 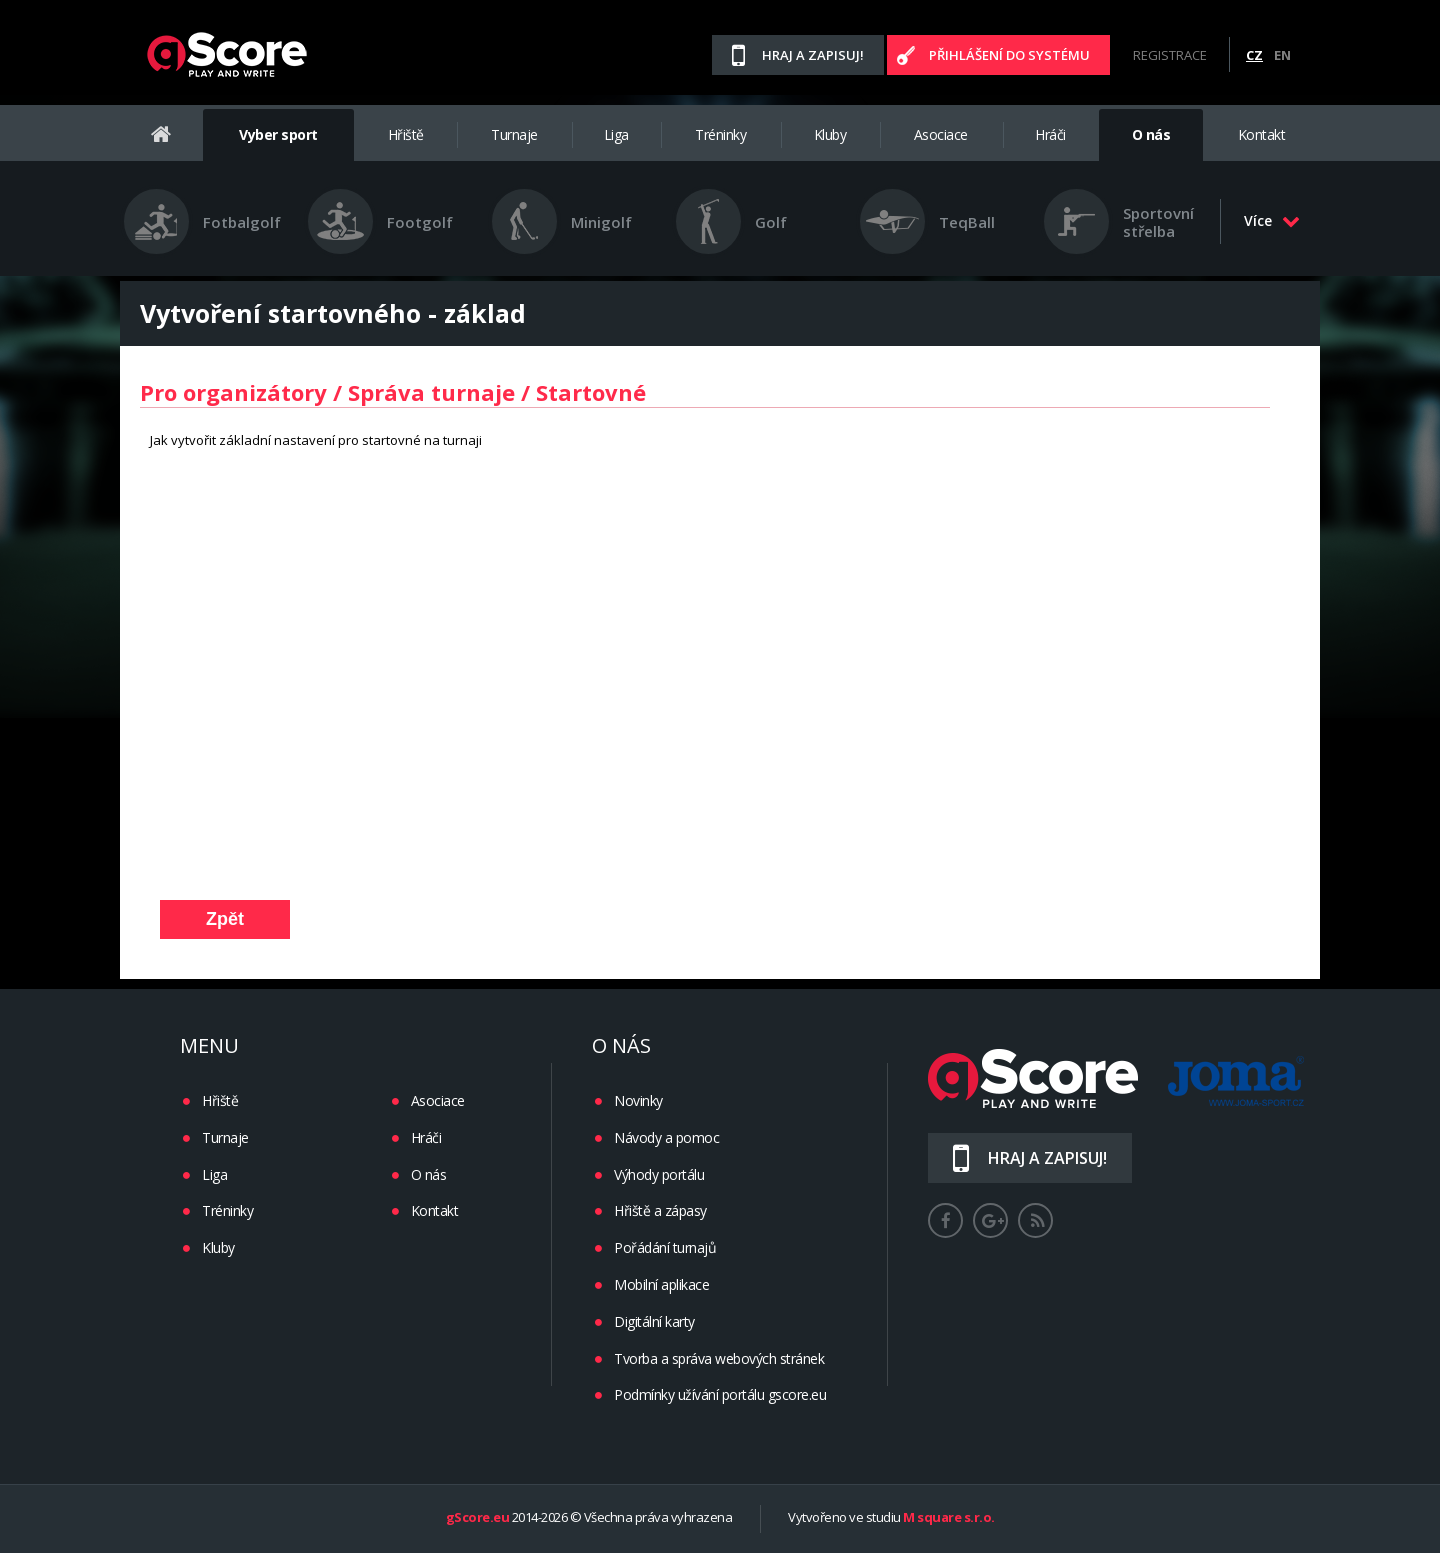 I want to click on O nás, so click(x=1151, y=134).